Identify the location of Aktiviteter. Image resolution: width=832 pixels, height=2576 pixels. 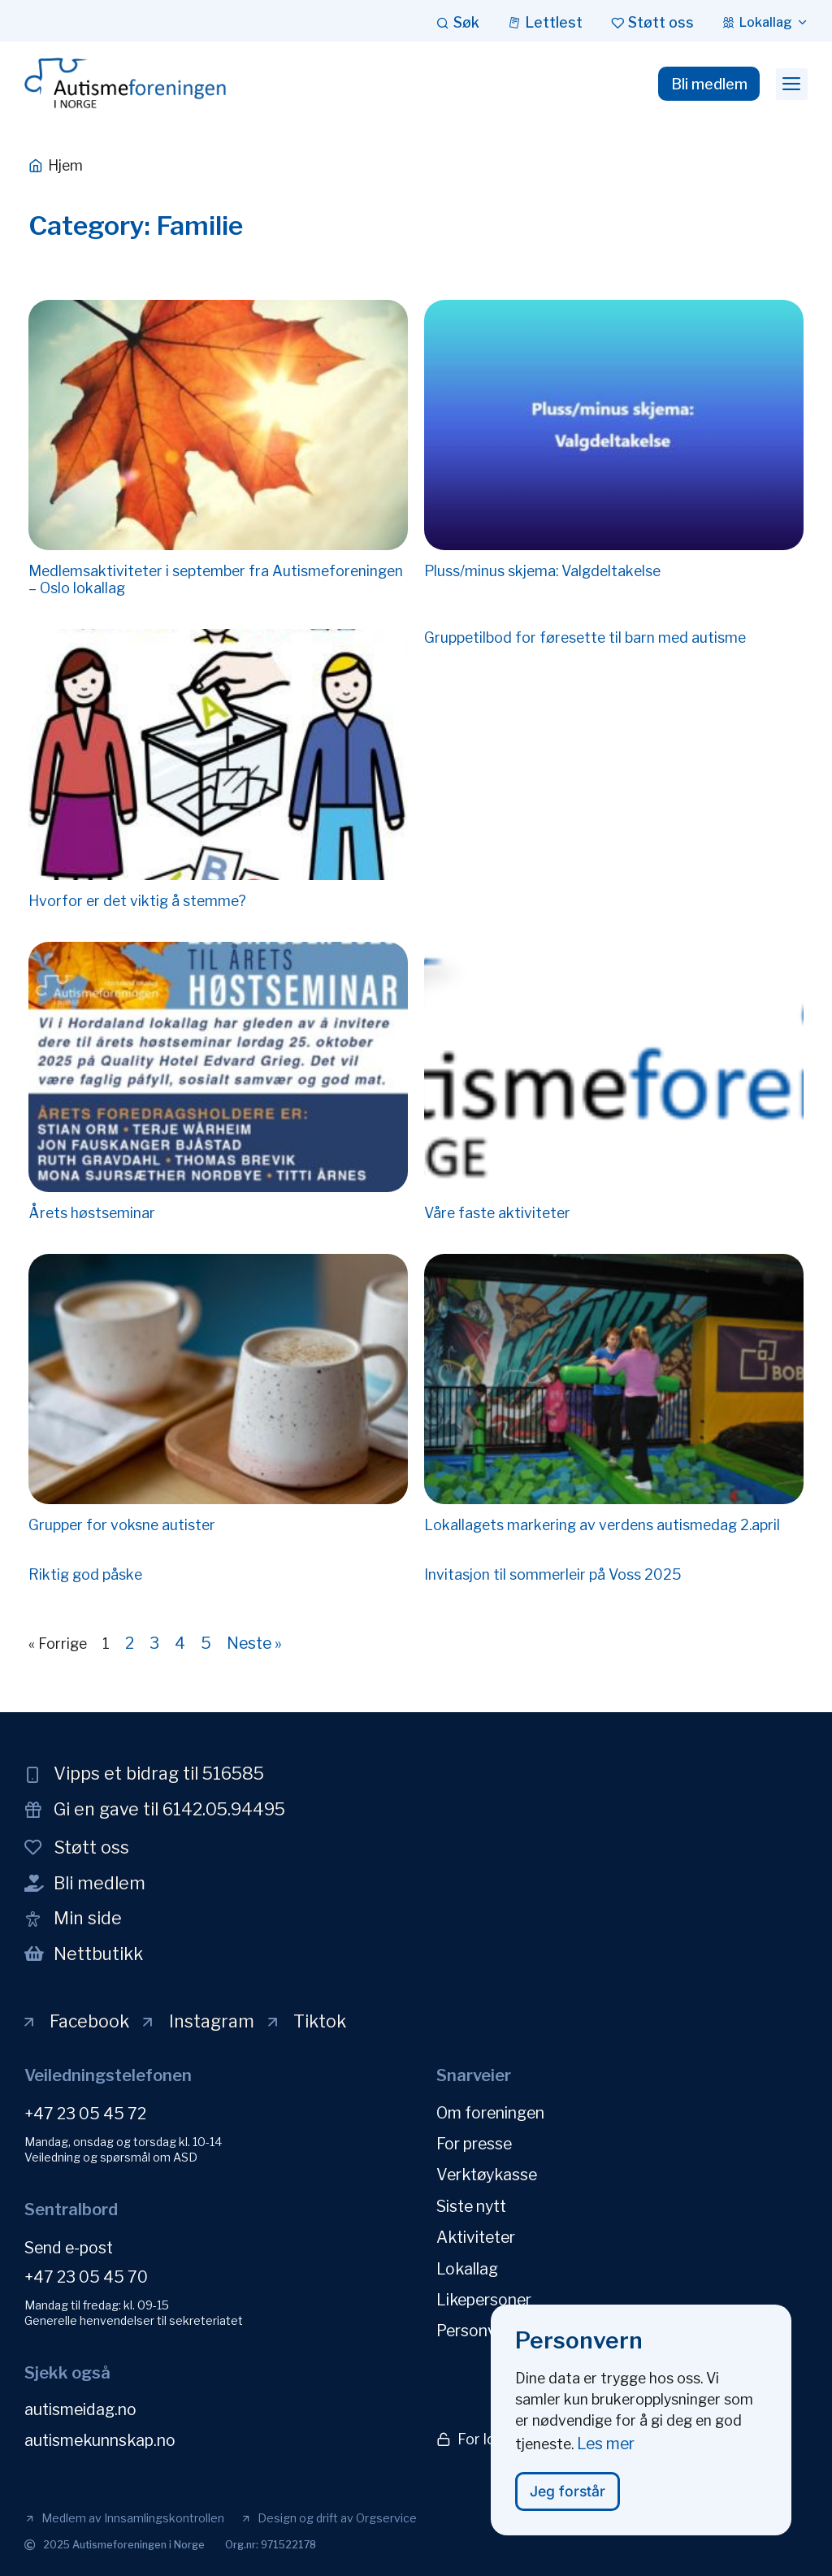
(475, 2235).